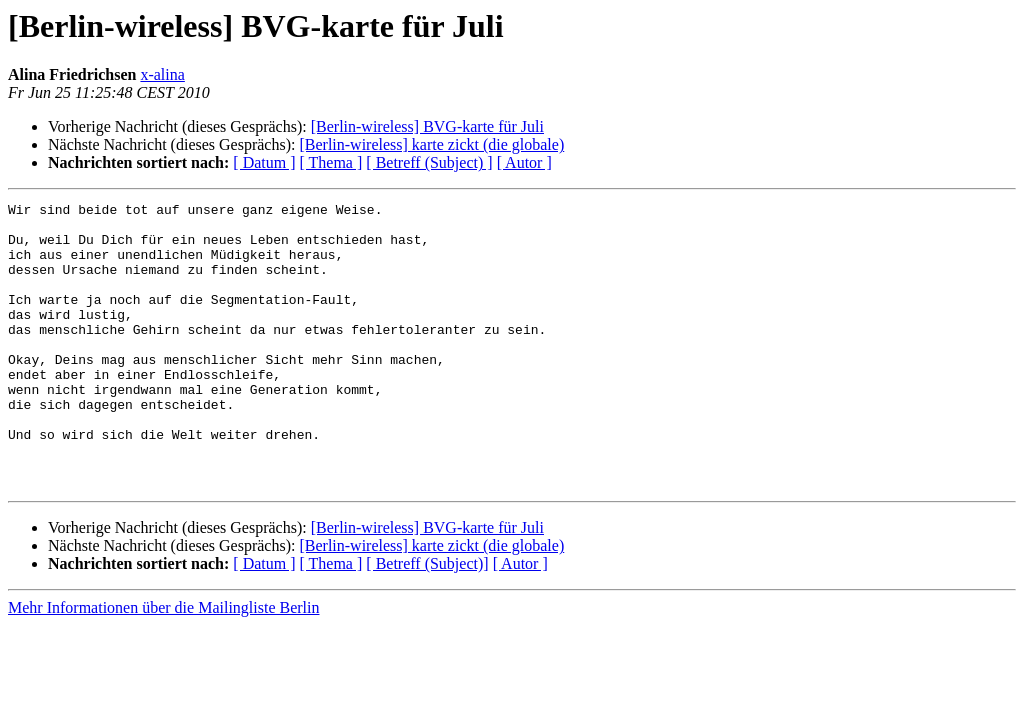  What do you see at coordinates (331, 162) in the screenshot?
I see `[ Thema ]` at bounding box center [331, 162].